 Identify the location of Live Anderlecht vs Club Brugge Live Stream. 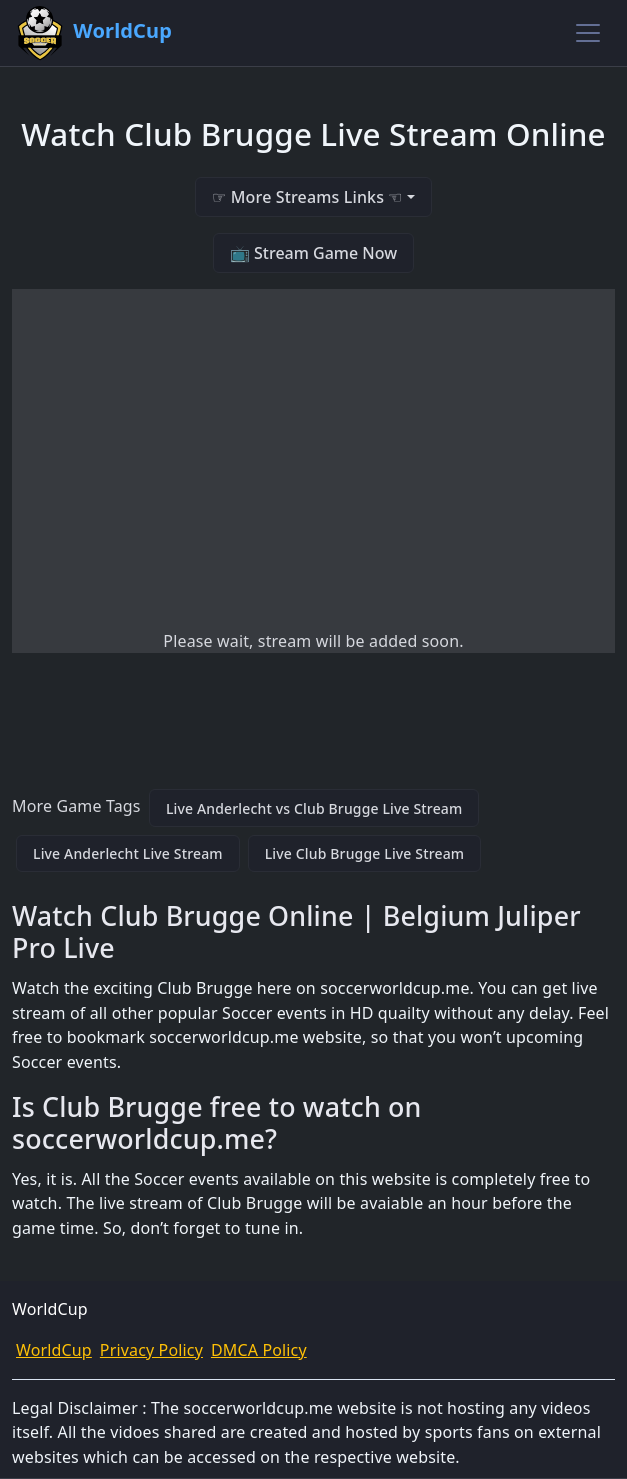
(314, 808).